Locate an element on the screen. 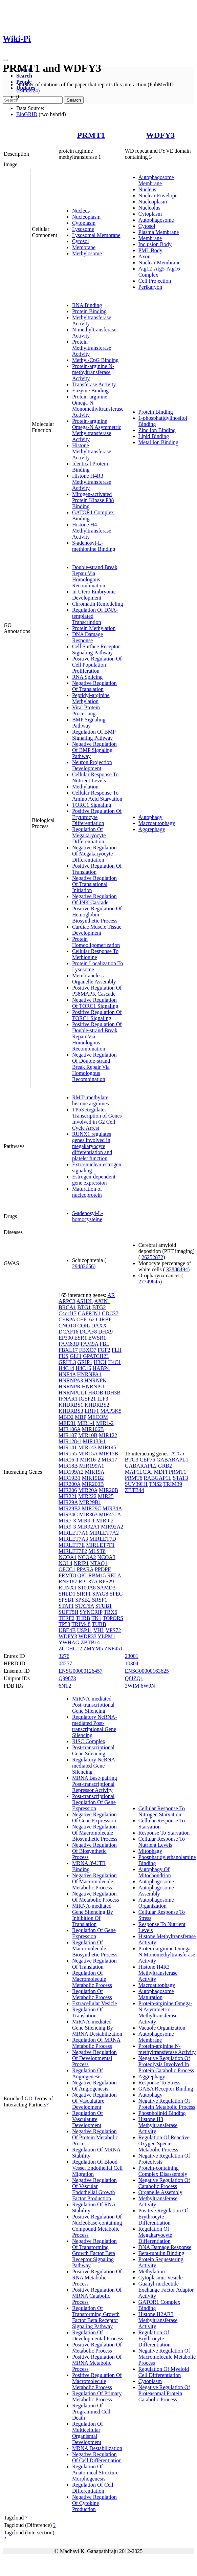 This screenshot has width=197, height=2576. Negative Regulation Of Macromolecule Metabolic Process is located at coordinates (94, 1881).